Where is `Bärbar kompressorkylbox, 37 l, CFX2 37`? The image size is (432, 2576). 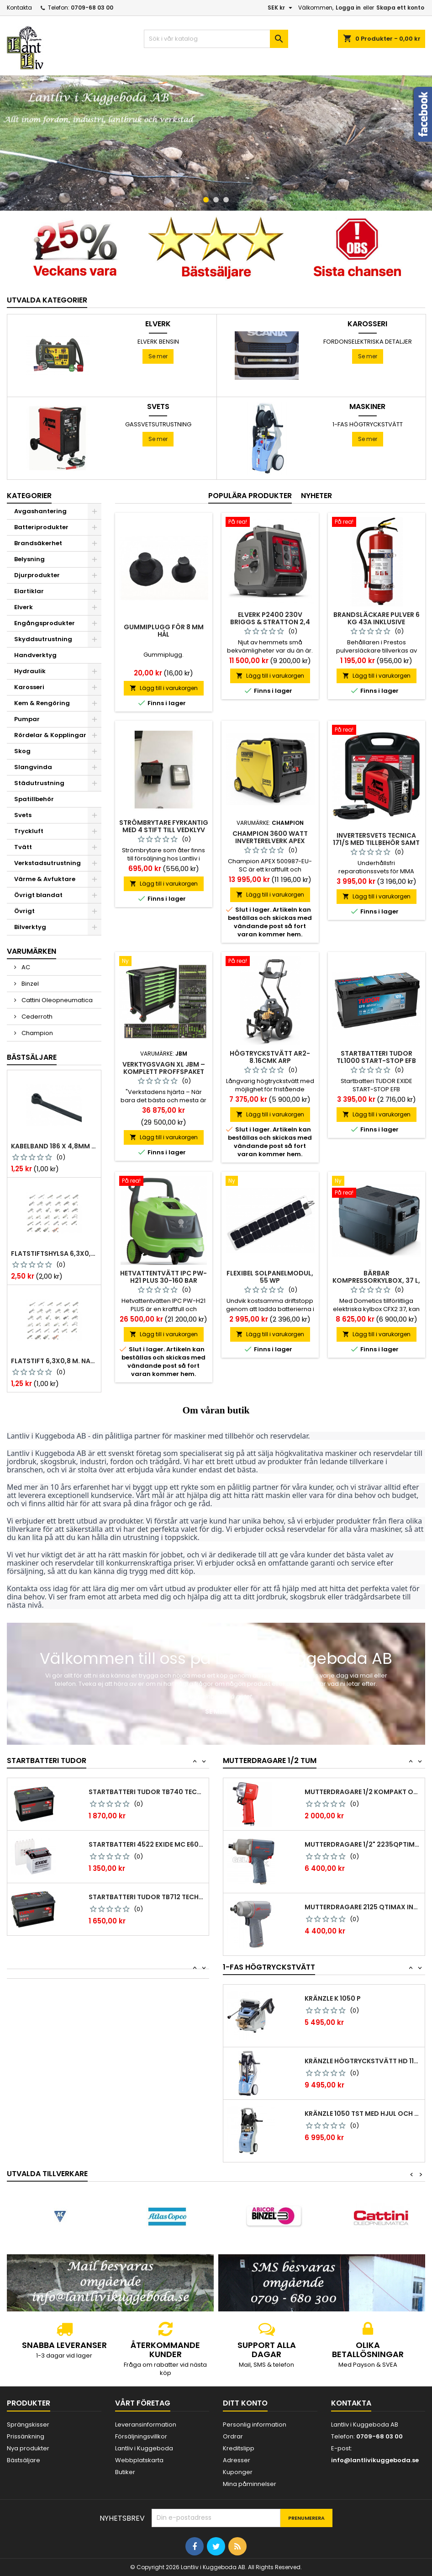 Bärbar kompressorkylbox, 37 l, CFX2 37 is located at coordinates (376, 1280).